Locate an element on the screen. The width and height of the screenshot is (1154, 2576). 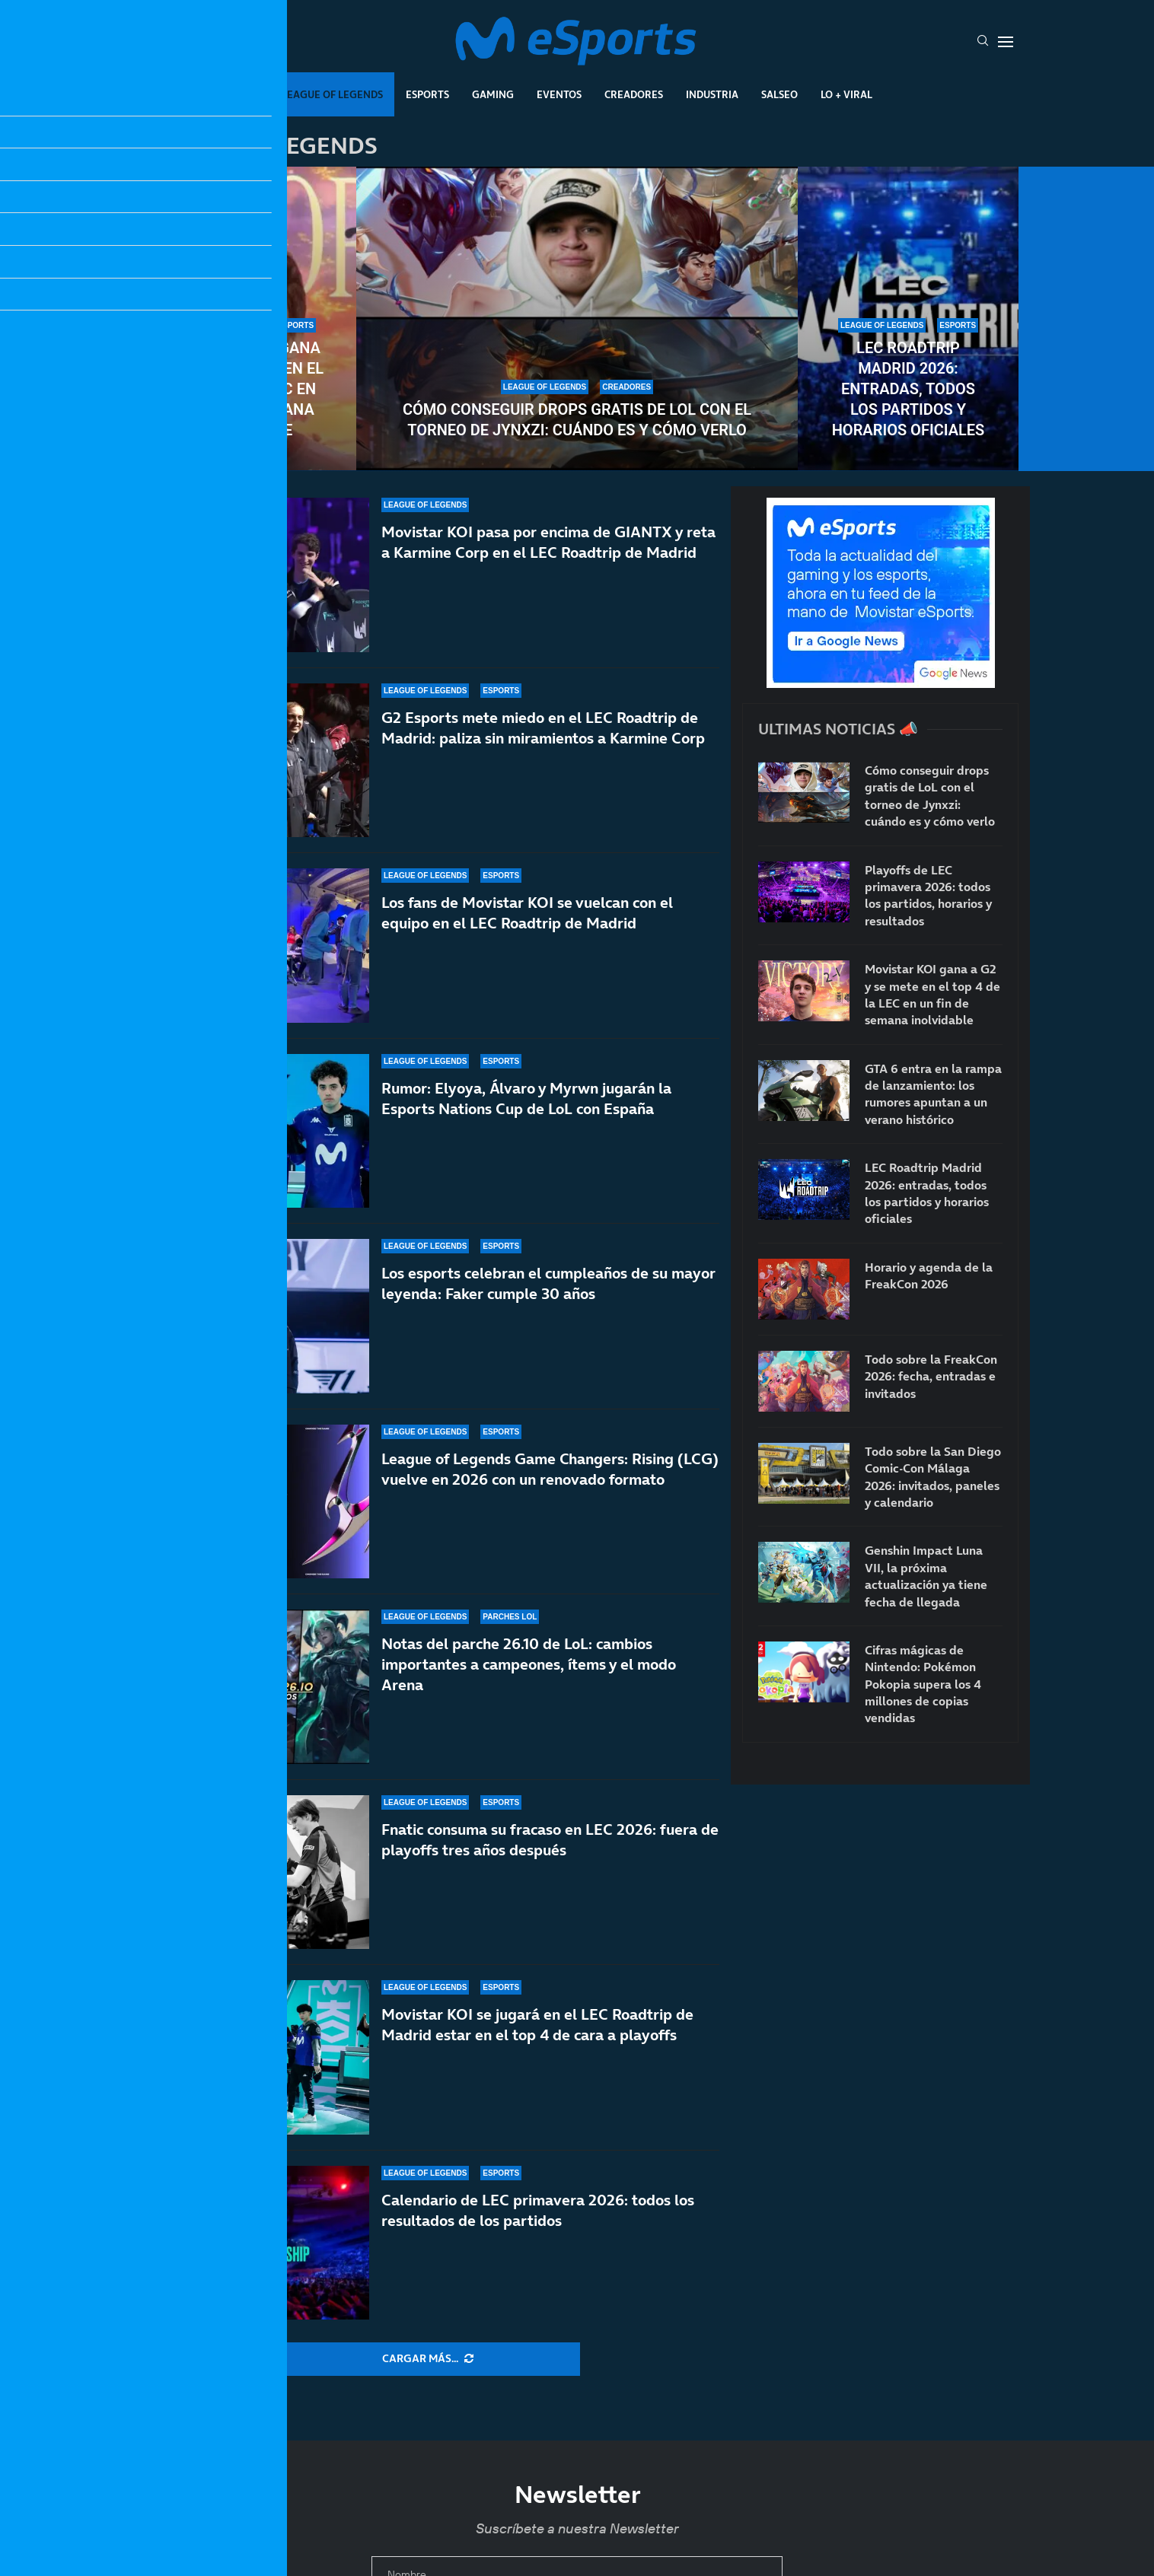
Los fans de Movistar KOI se vuelcan con el equipo en el LEC Roadtrip de Madrid is located at coordinates (527, 913).